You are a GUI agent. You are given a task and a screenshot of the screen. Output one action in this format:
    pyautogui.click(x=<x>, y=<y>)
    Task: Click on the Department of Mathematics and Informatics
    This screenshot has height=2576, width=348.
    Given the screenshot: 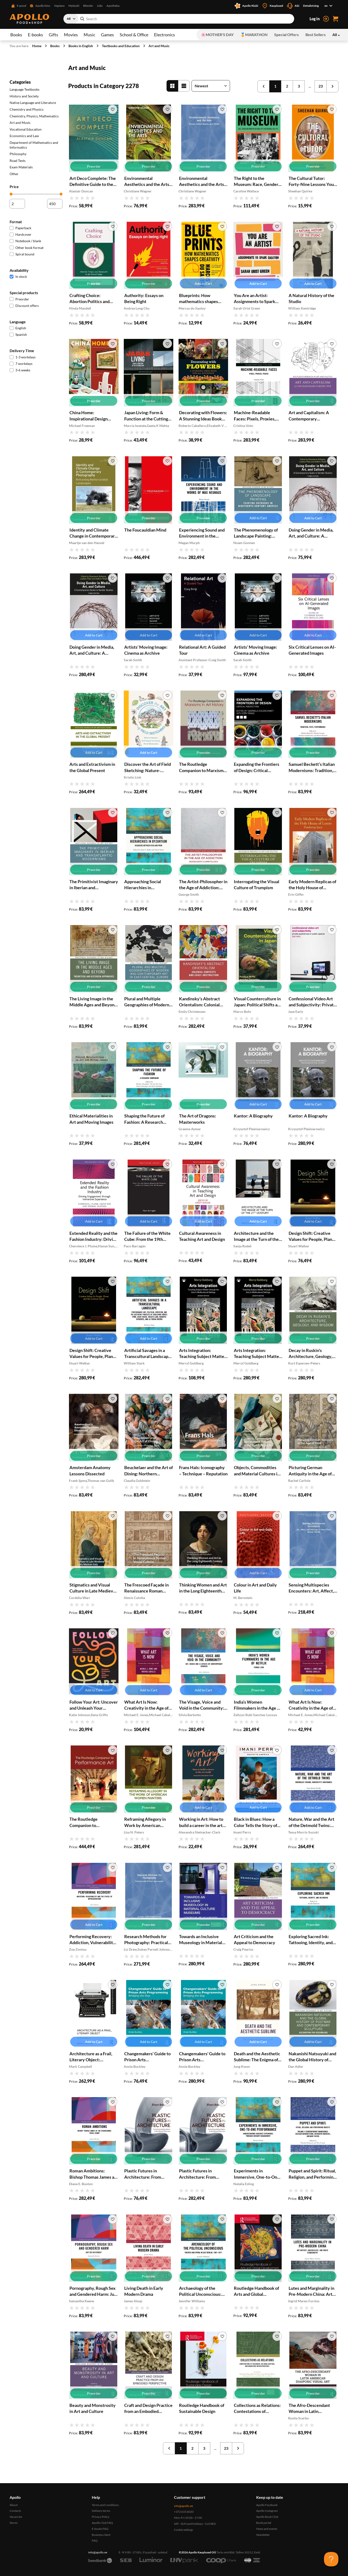 What is the action you would take?
    pyautogui.click(x=34, y=144)
    